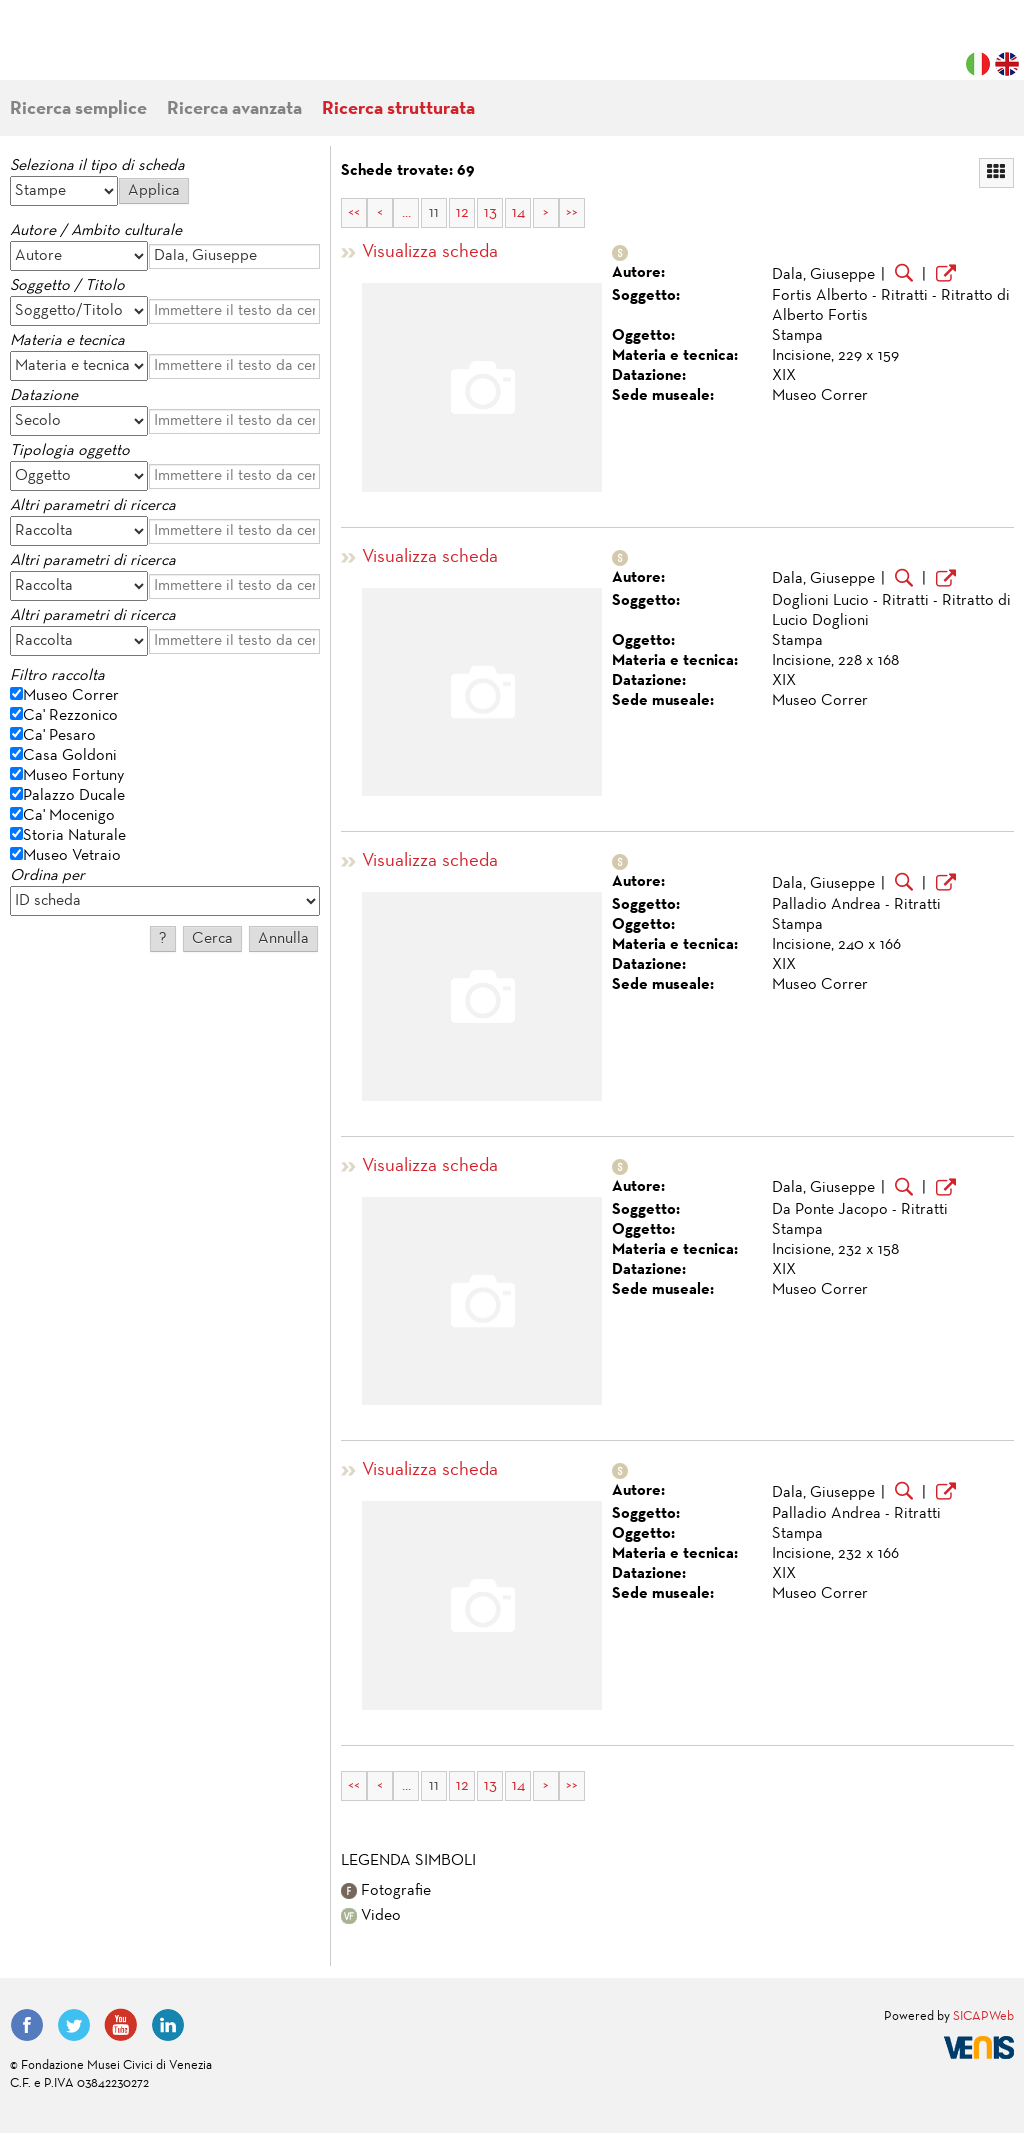 The image size is (1024, 2133). Describe the element at coordinates (168, 2025) in the screenshot. I see `LinkedIn` at that location.